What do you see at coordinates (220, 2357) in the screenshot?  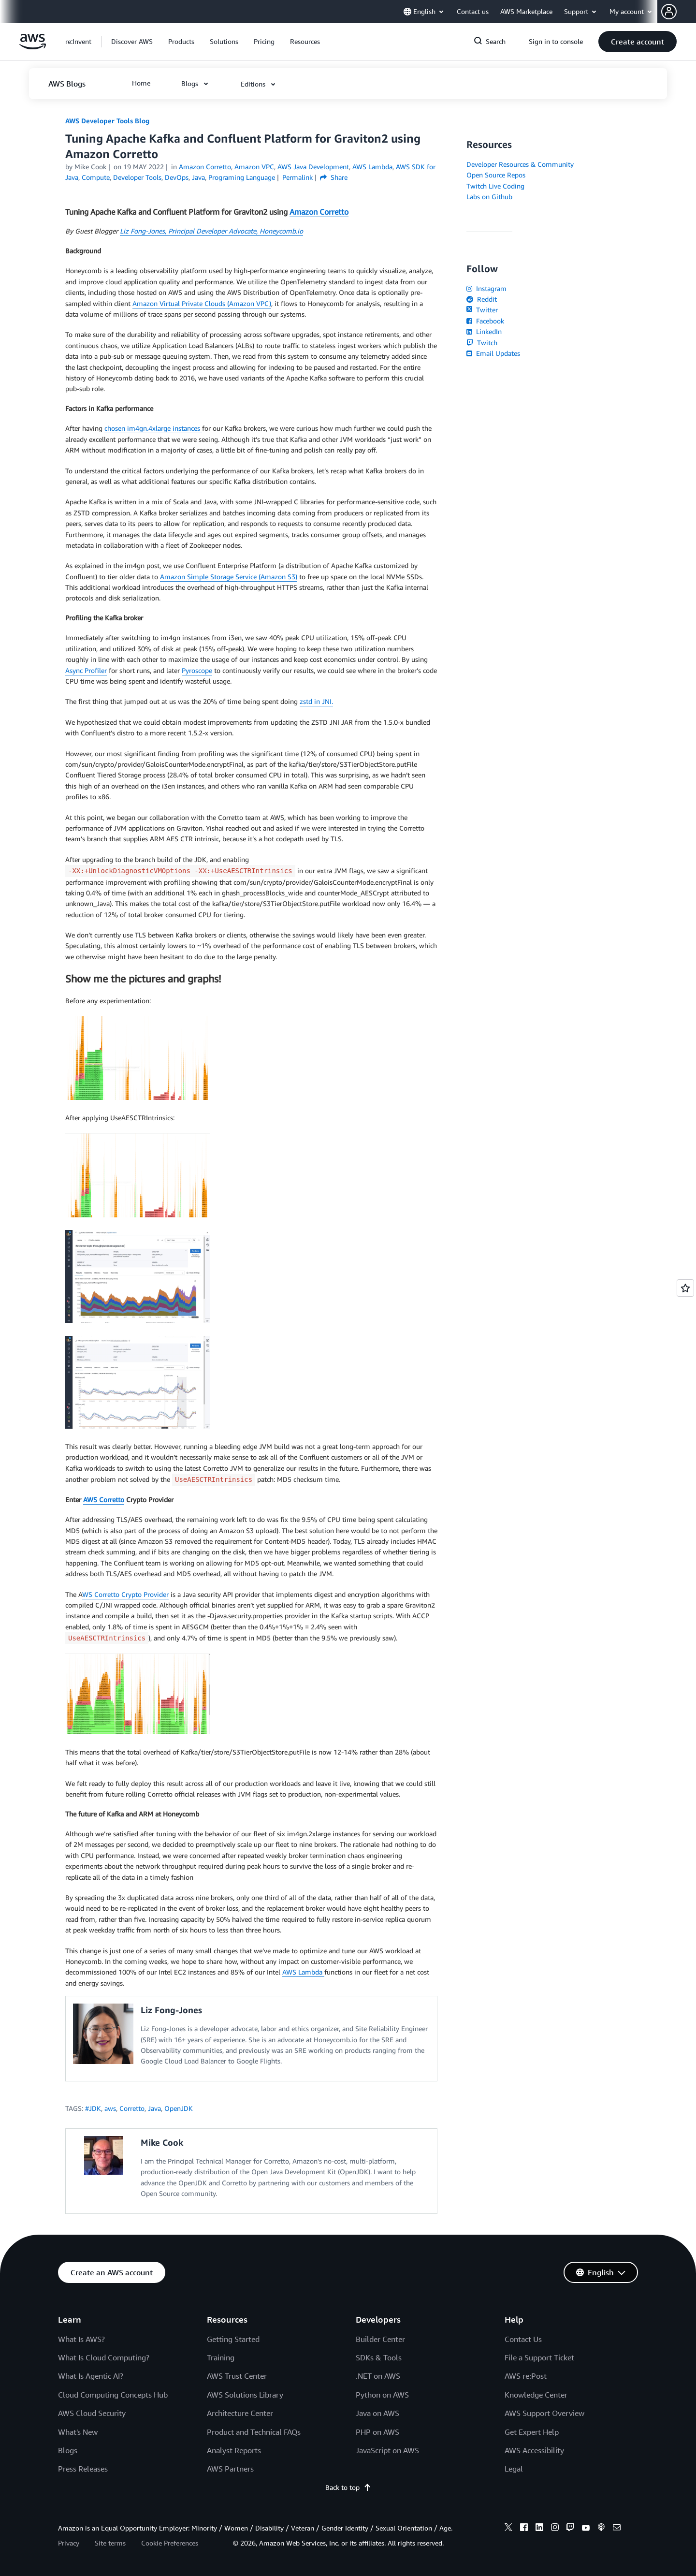 I see `Training` at bounding box center [220, 2357].